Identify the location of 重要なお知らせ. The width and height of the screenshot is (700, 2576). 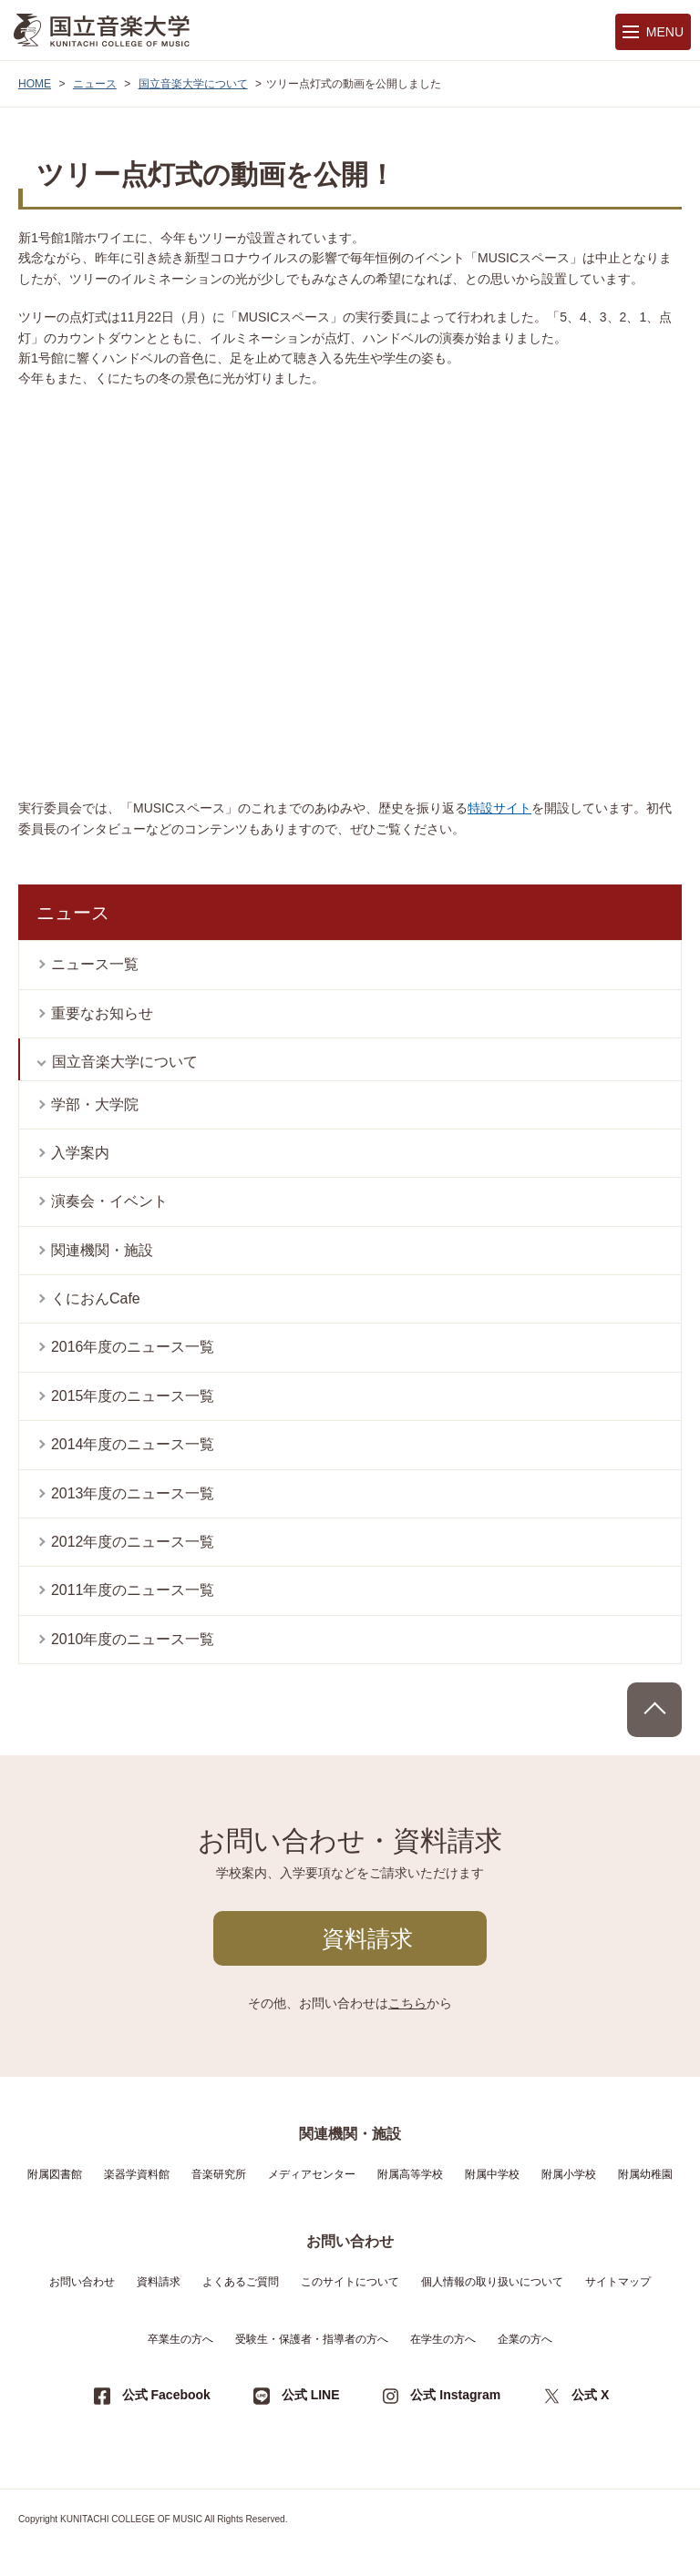
(102, 1013).